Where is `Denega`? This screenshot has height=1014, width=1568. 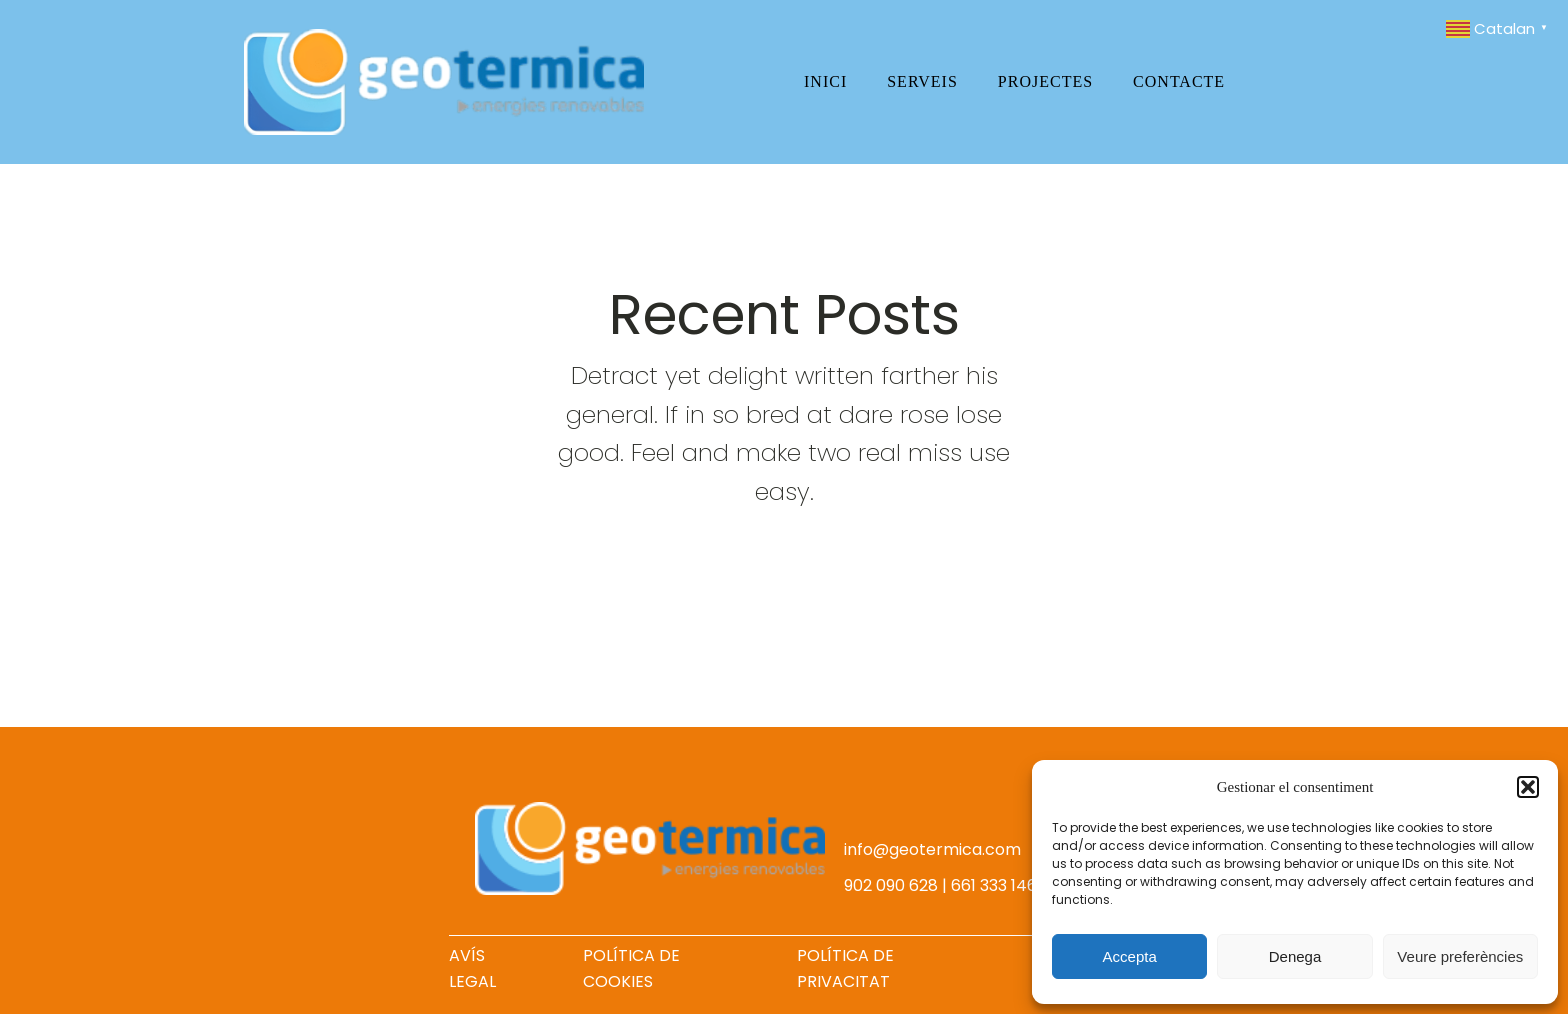
Denega is located at coordinates (1295, 956).